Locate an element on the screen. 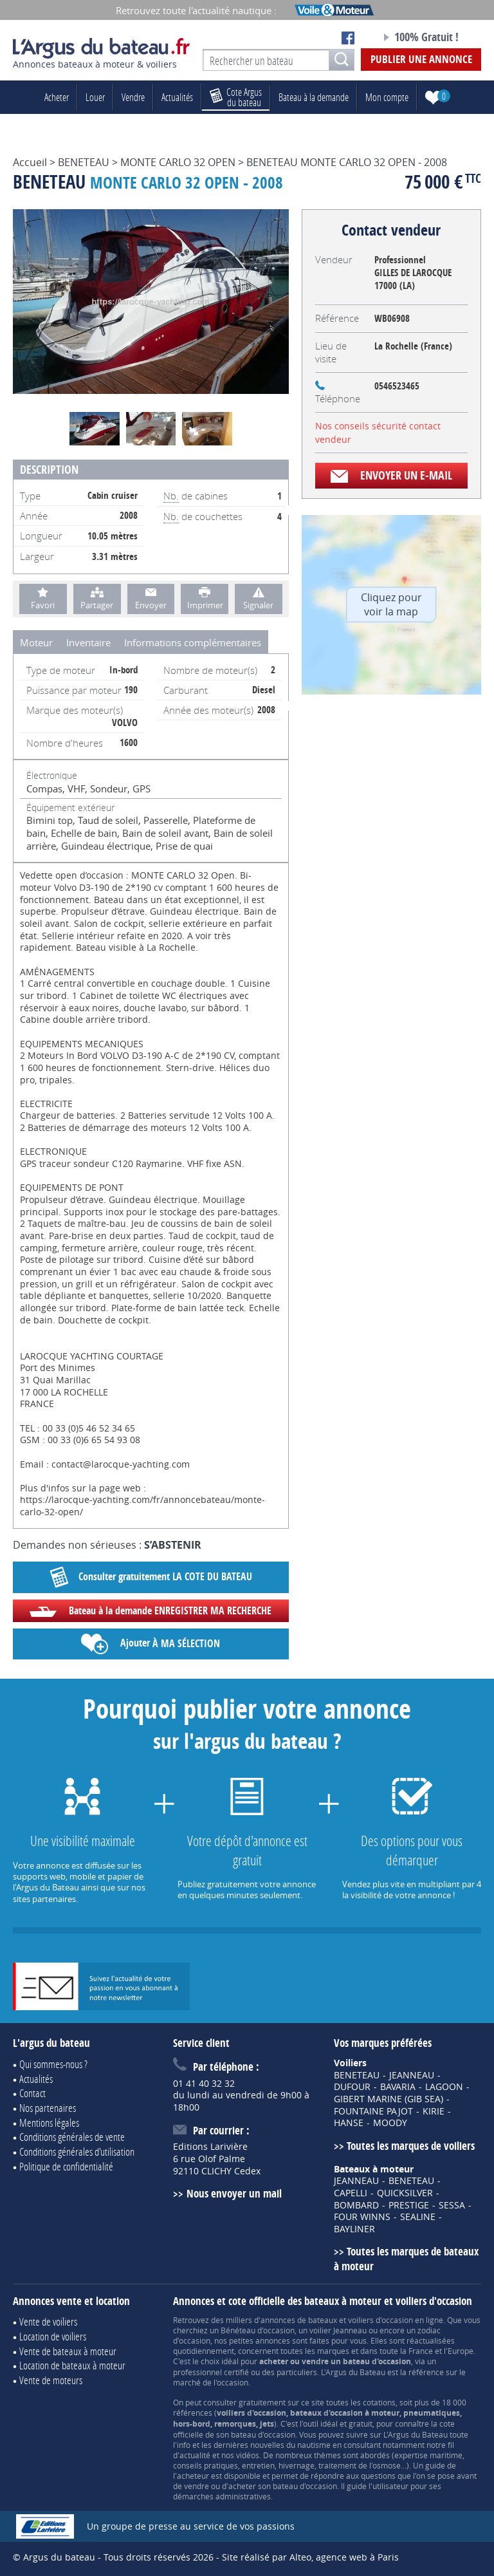 The width and height of the screenshot is (494, 2576). Vente de moteurs is located at coordinates (50, 2380).